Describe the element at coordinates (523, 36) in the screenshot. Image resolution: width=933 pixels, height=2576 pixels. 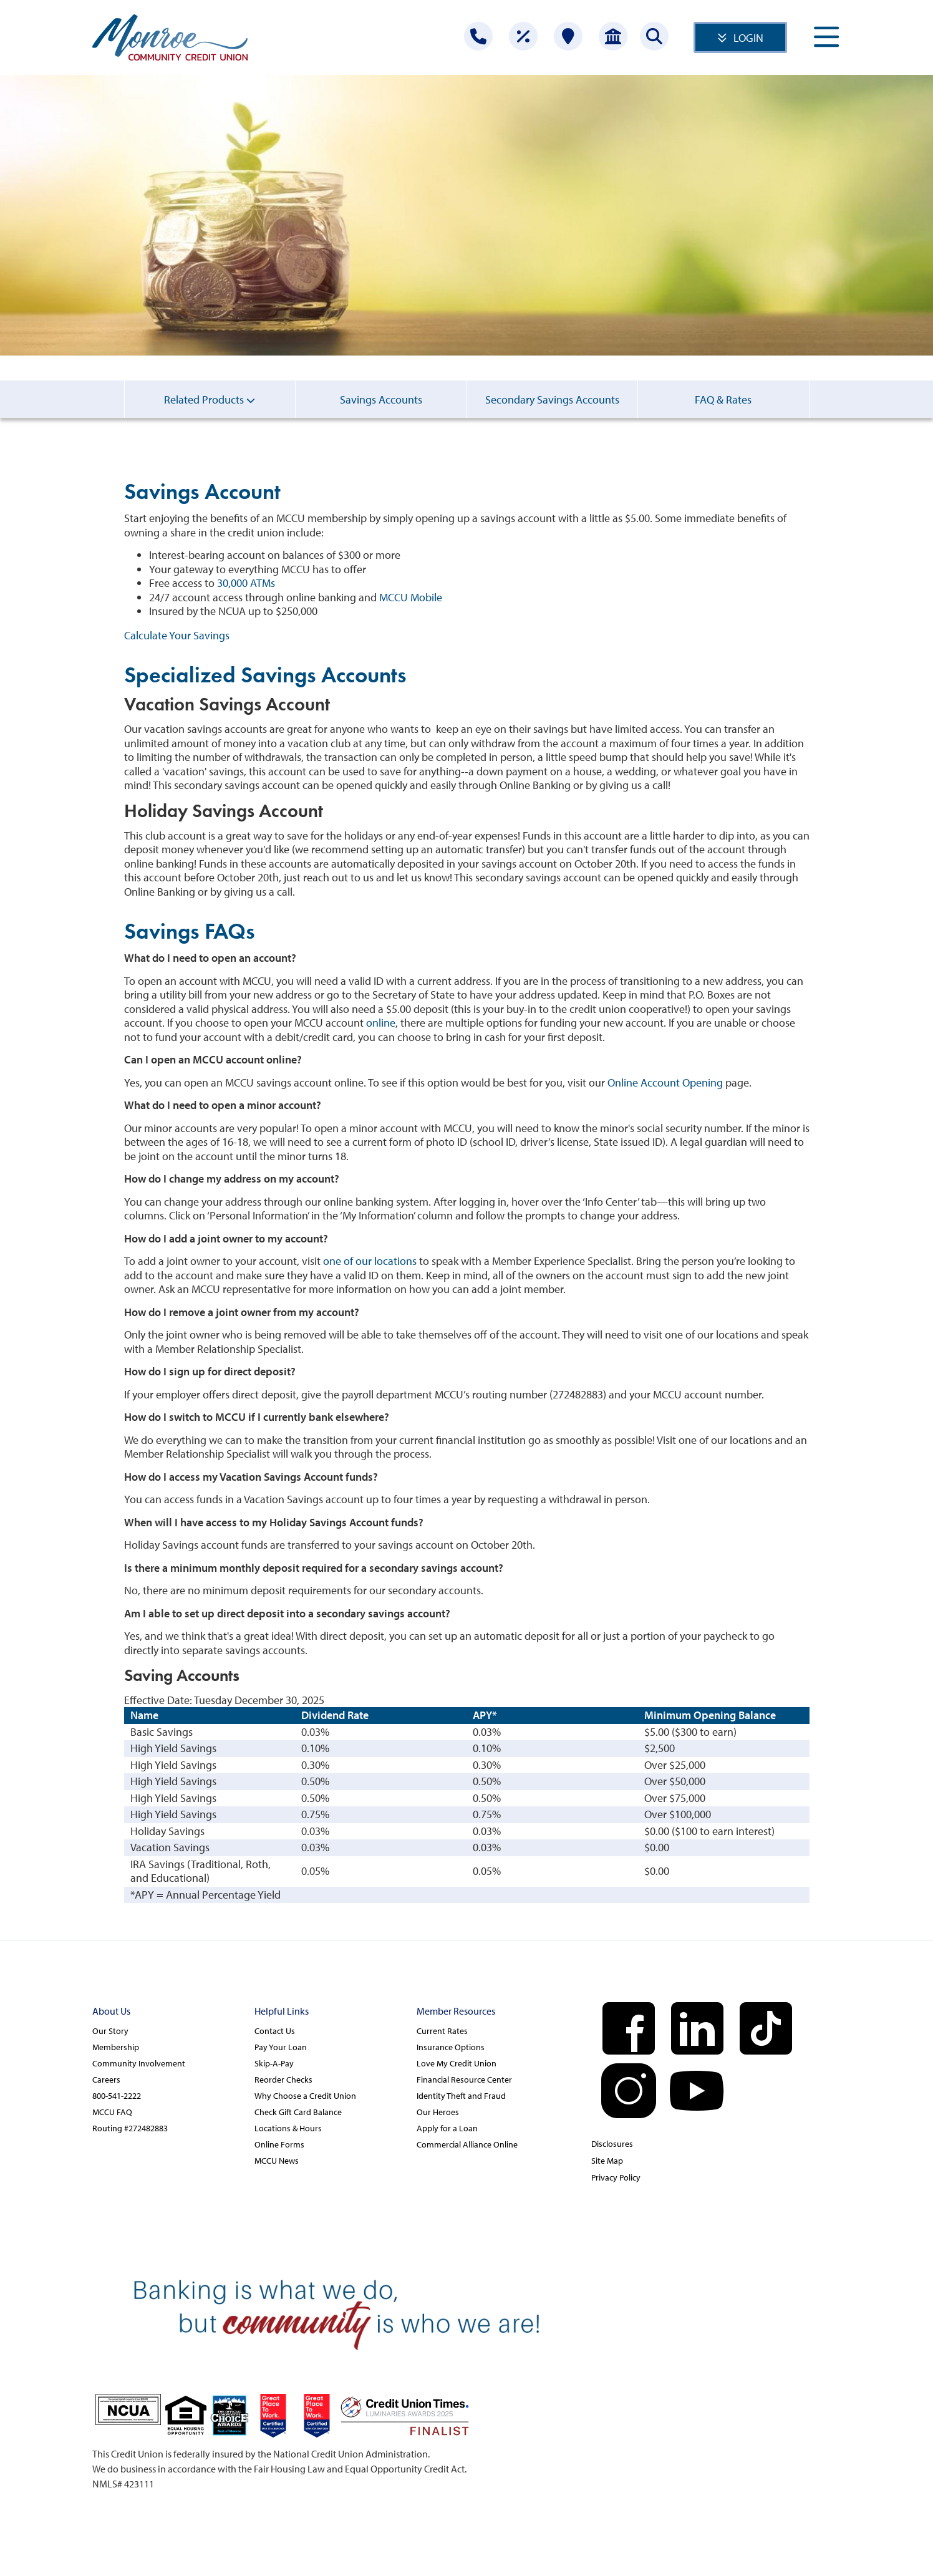
I see `[Rates]` at that location.